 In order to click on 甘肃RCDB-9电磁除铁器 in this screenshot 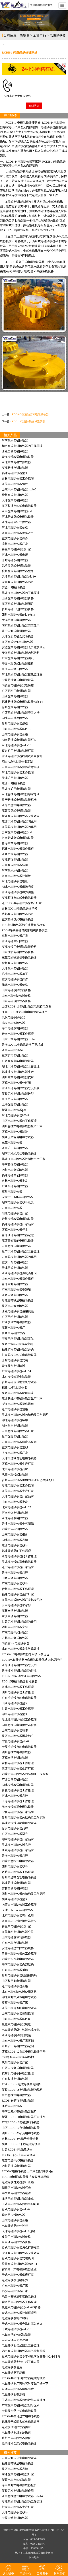, I will do `click(17, 2149)`.